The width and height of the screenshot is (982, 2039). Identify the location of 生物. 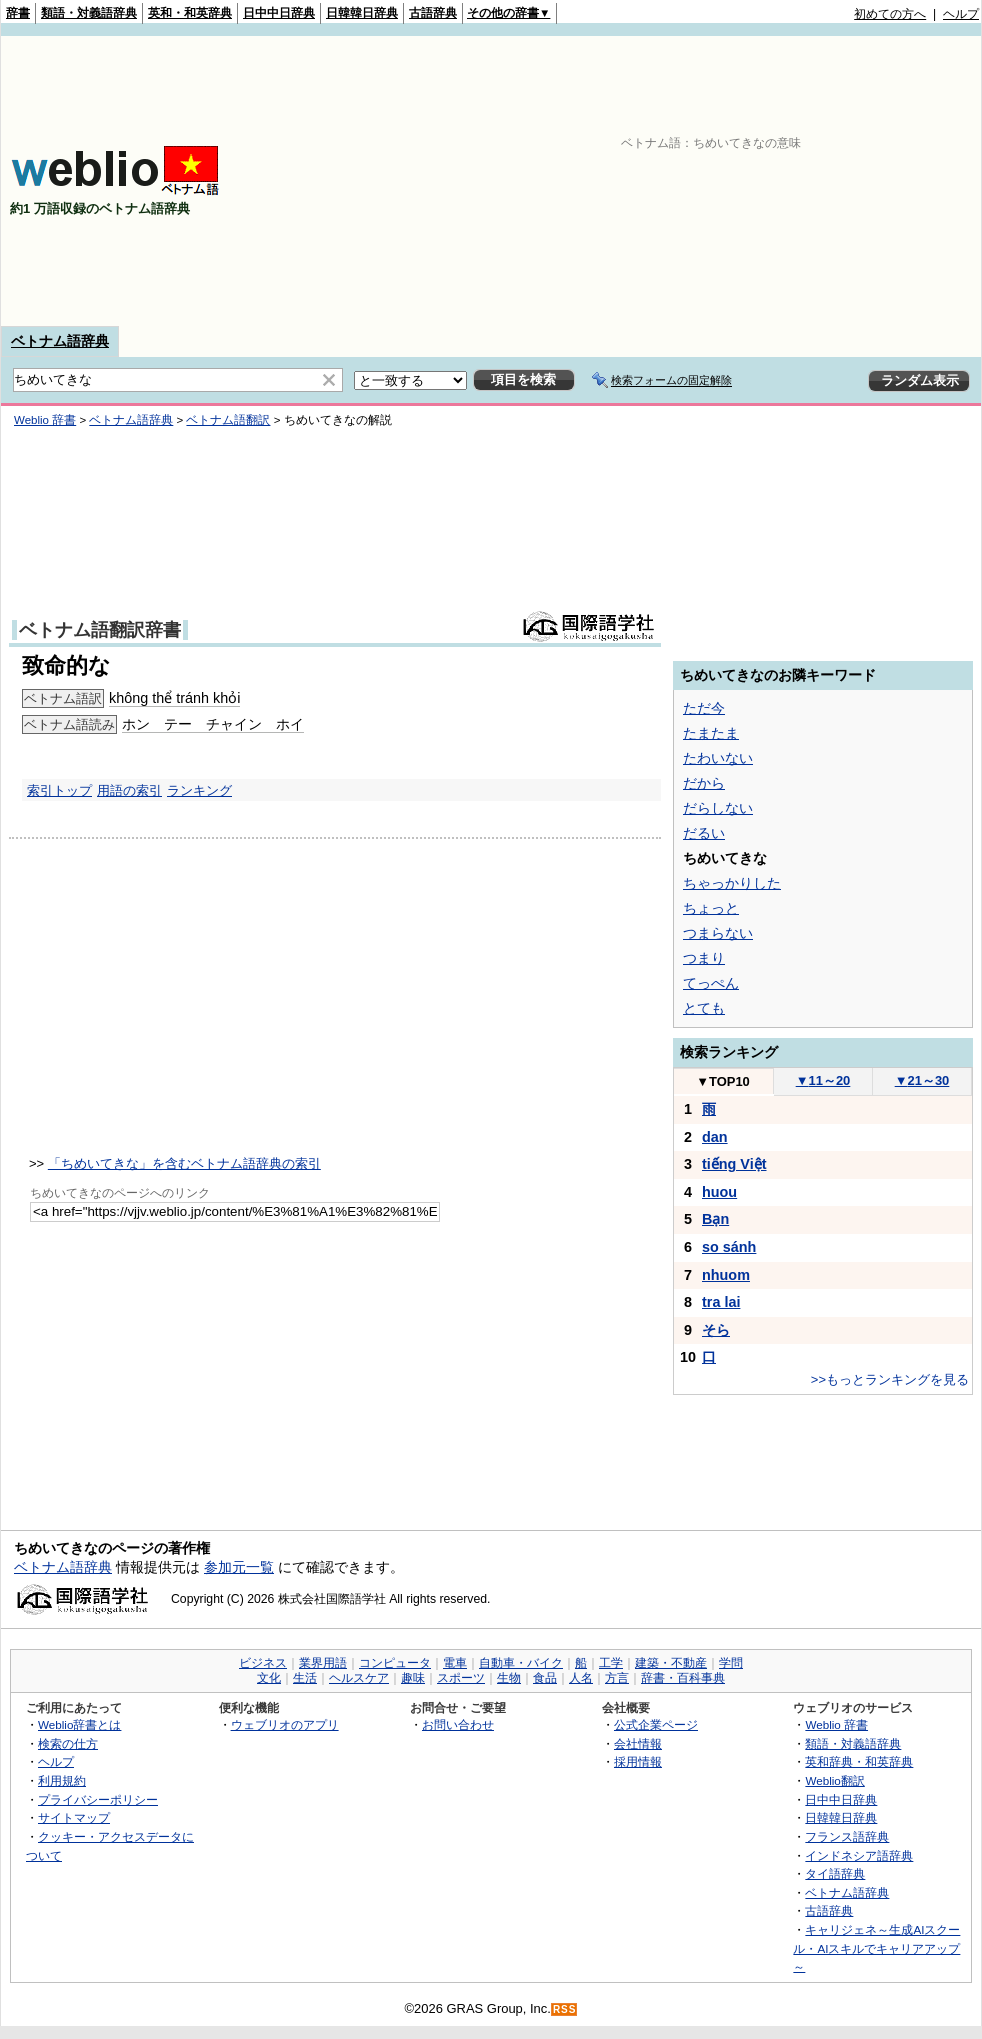
(509, 1678).